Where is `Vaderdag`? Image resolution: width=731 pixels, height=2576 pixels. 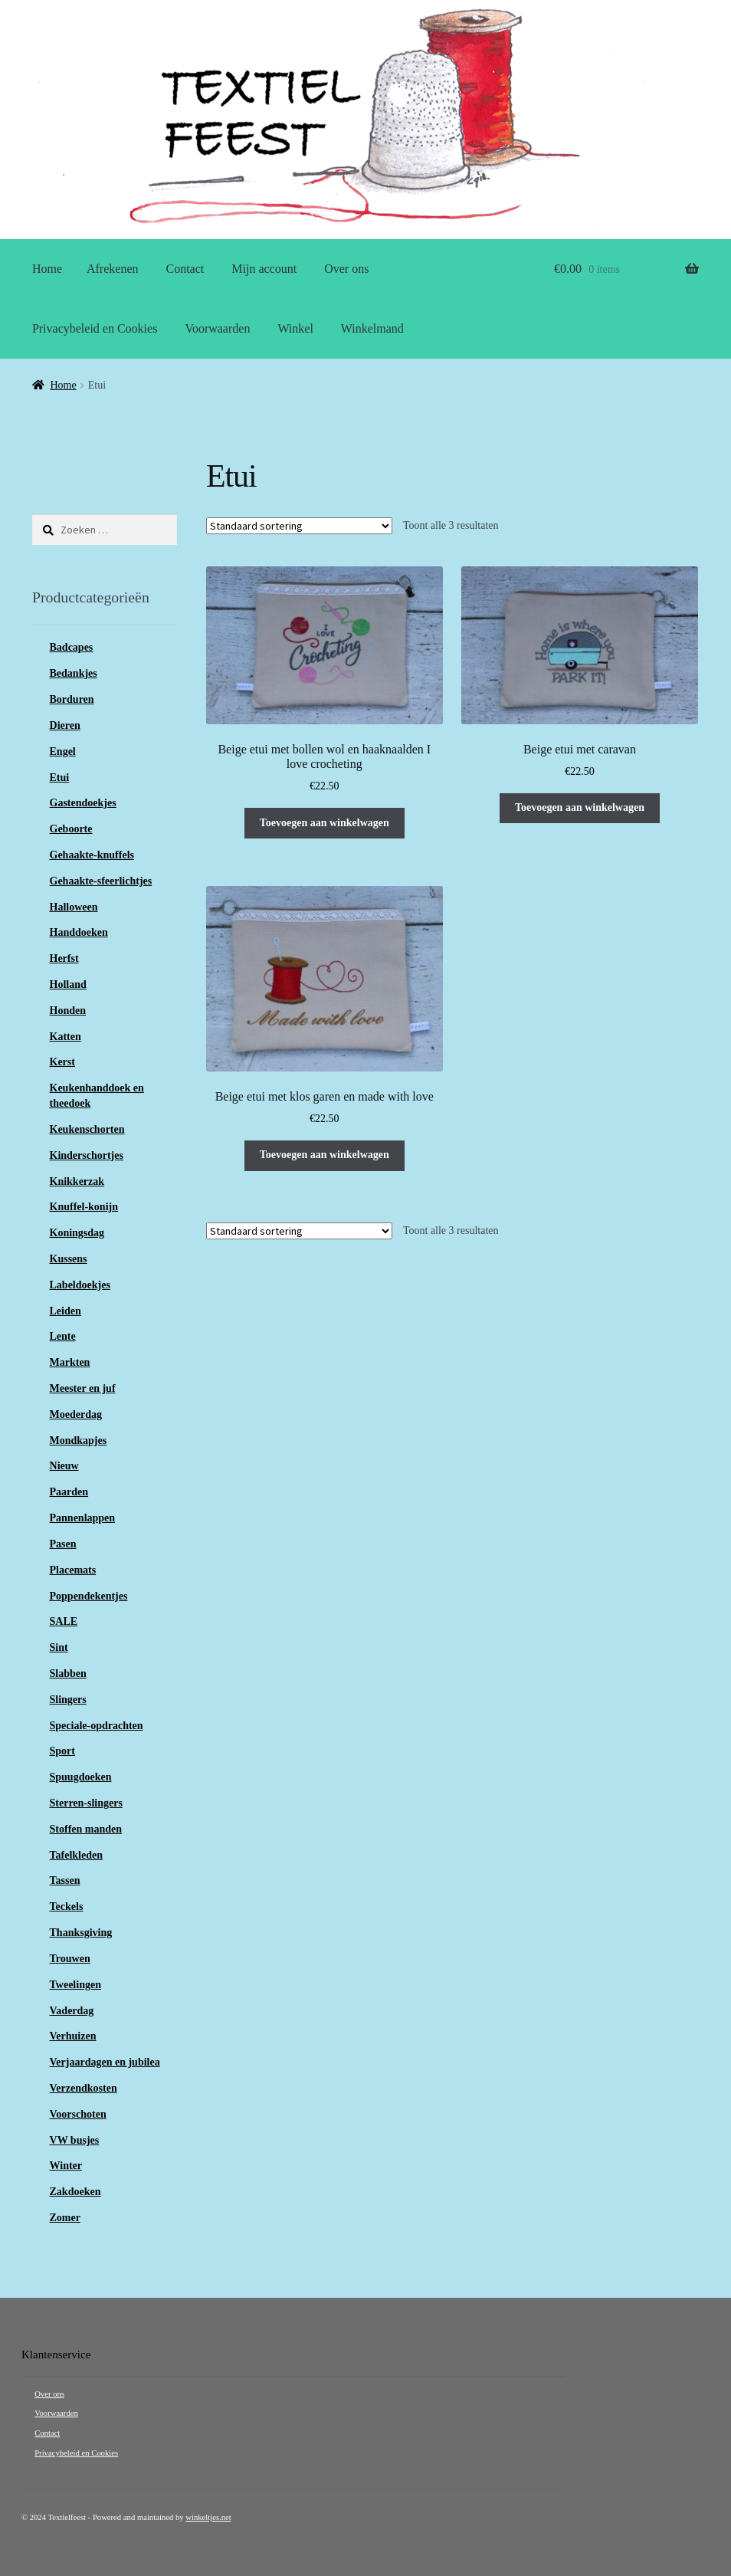
Vaderdag is located at coordinates (72, 2010).